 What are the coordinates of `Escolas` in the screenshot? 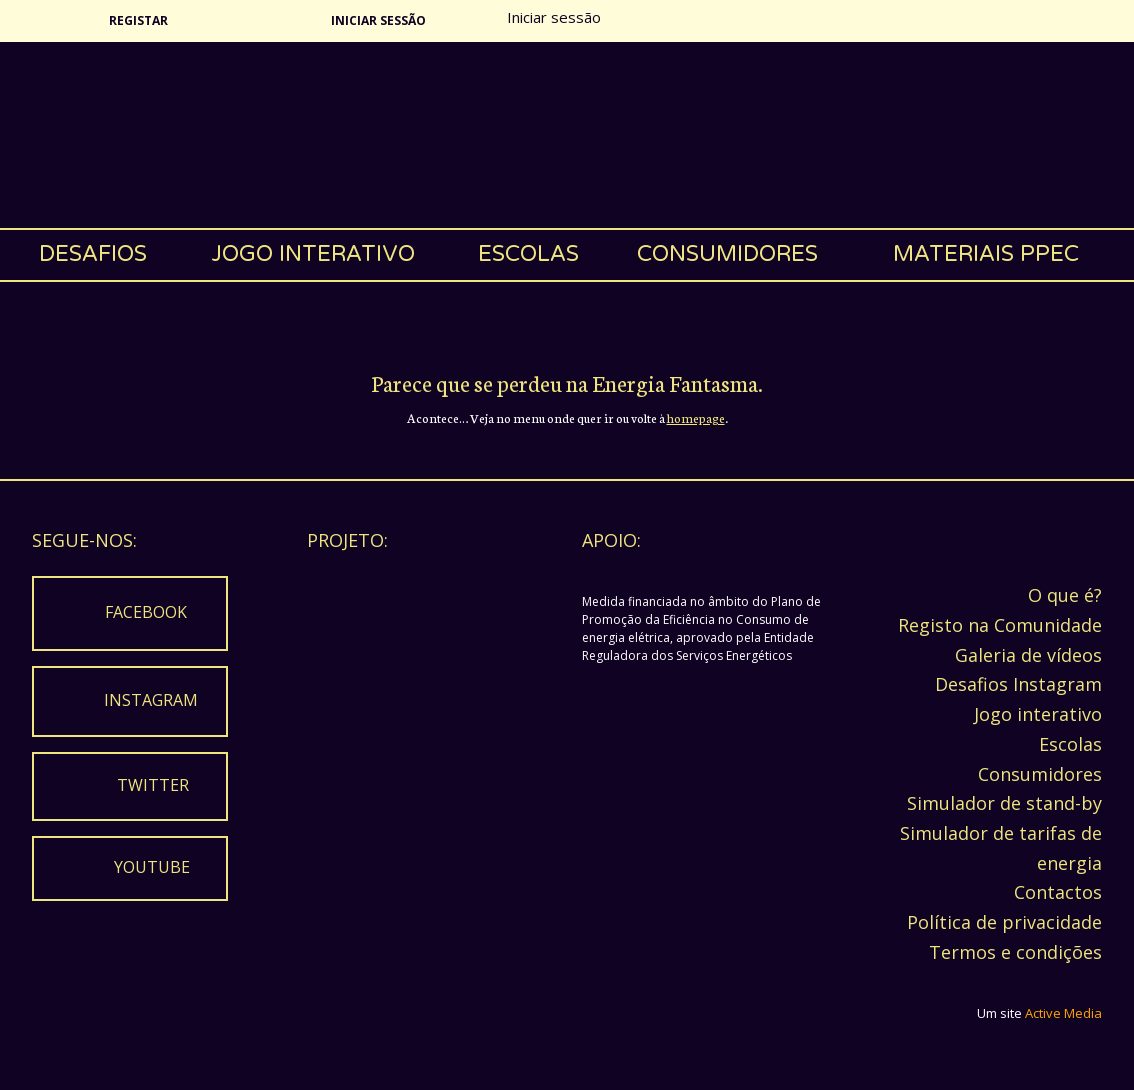 It's located at (528, 254).